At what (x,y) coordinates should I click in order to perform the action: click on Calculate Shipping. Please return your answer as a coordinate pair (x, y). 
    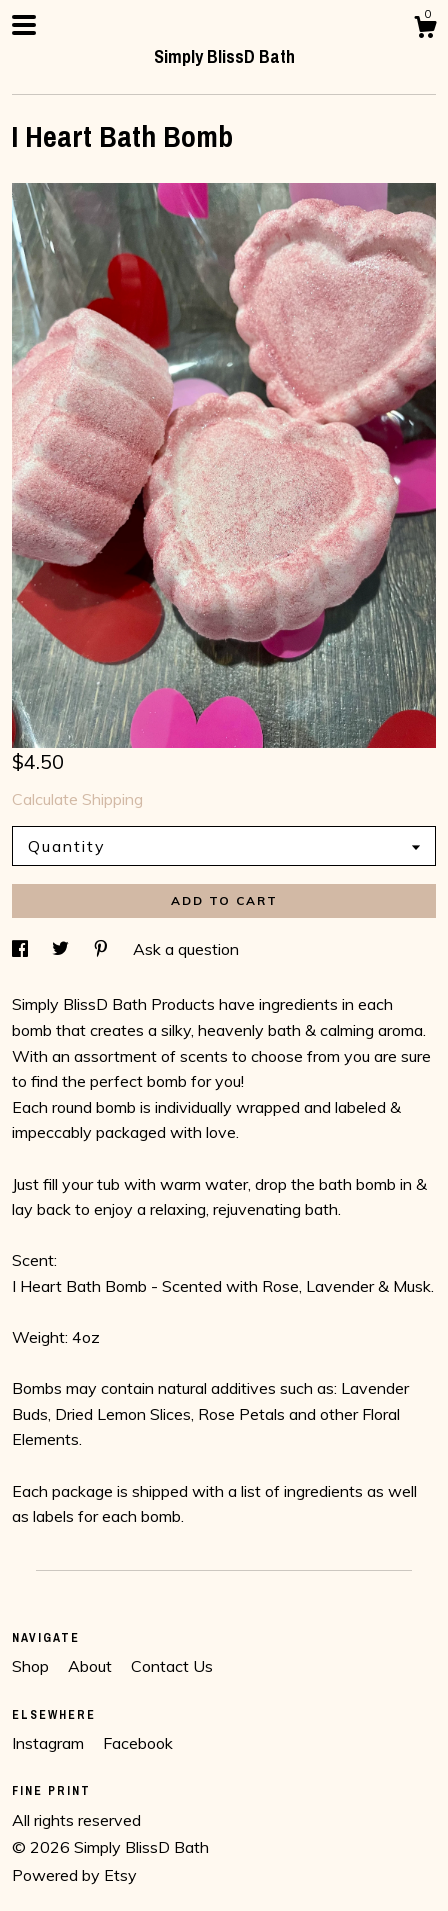
    Looking at the image, I should click on (77, 799).